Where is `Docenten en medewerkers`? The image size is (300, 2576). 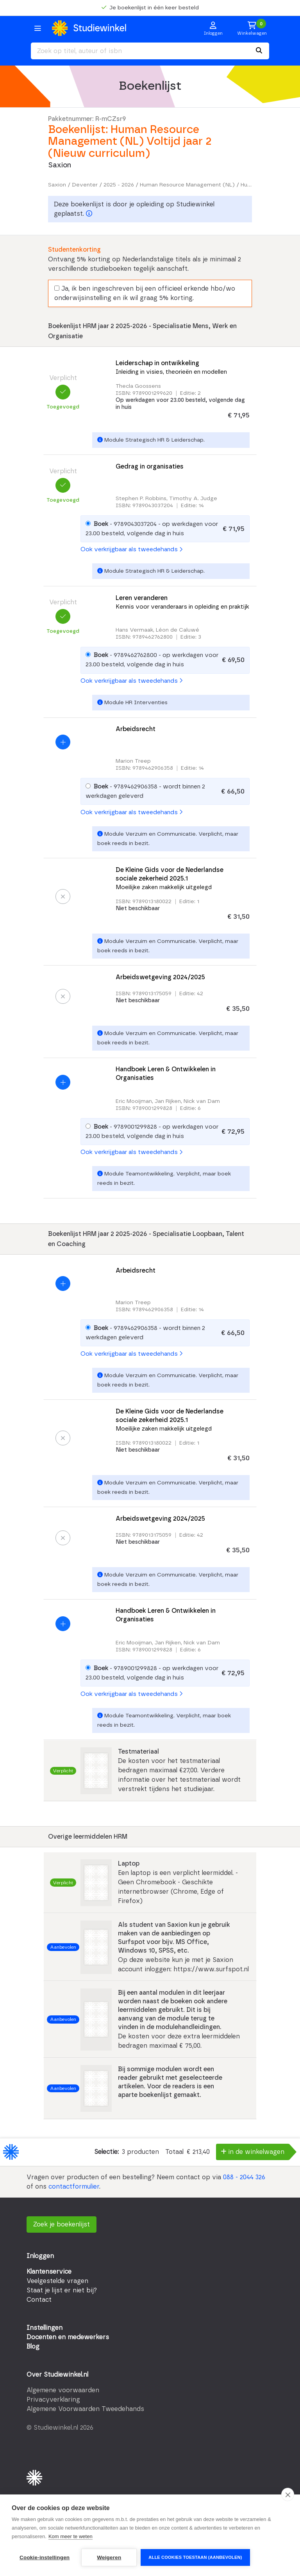 Docenten en medewerkers is located at coordinates (68, 2337).